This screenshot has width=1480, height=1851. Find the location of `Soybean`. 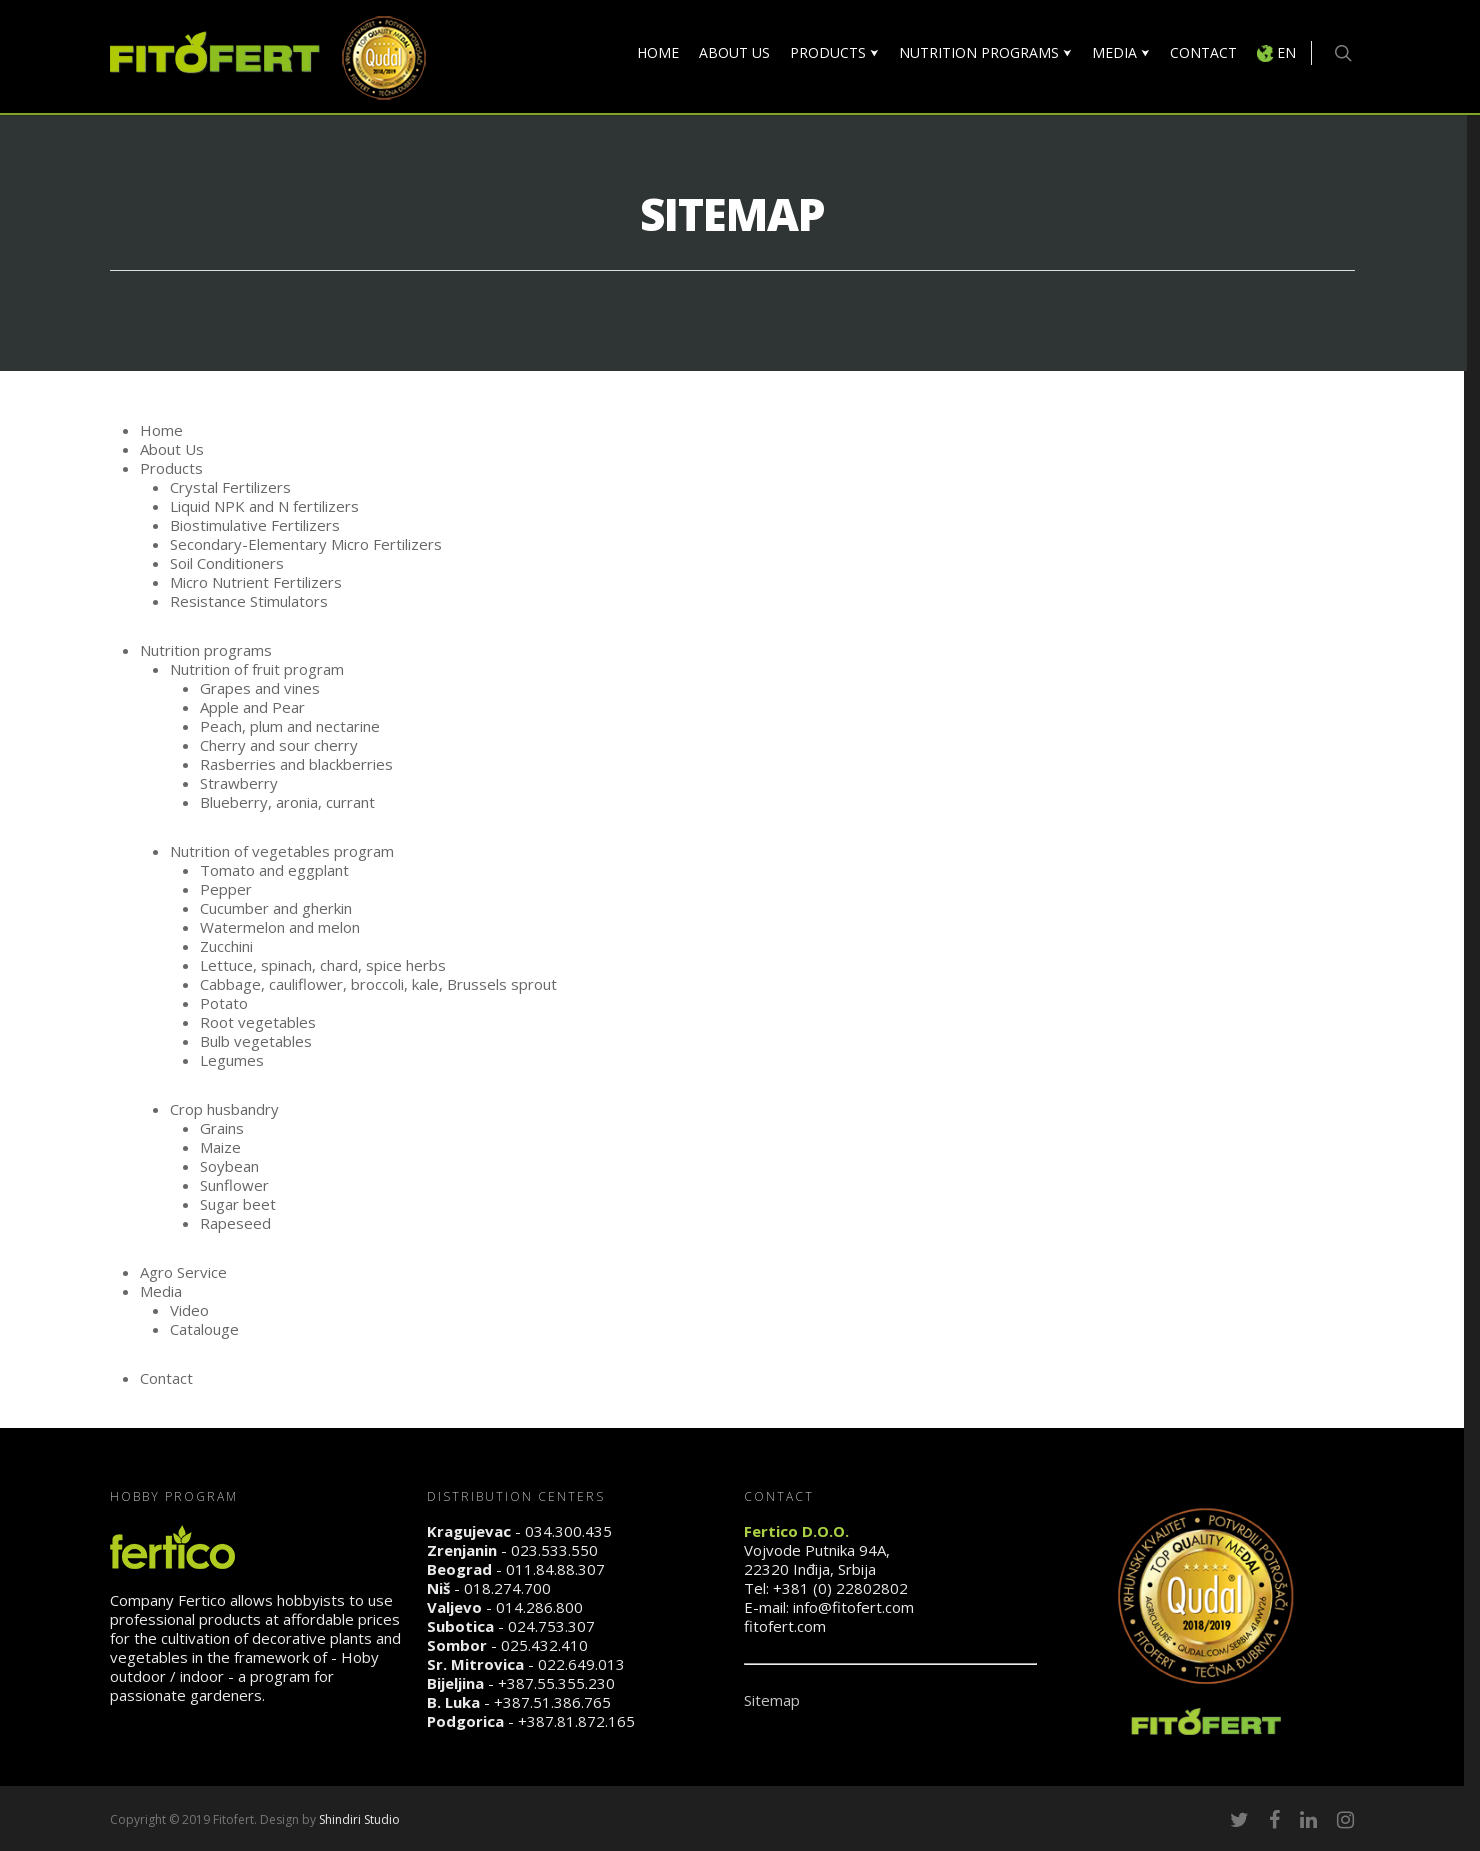

Soybean is located at coordinates (229, 1166).